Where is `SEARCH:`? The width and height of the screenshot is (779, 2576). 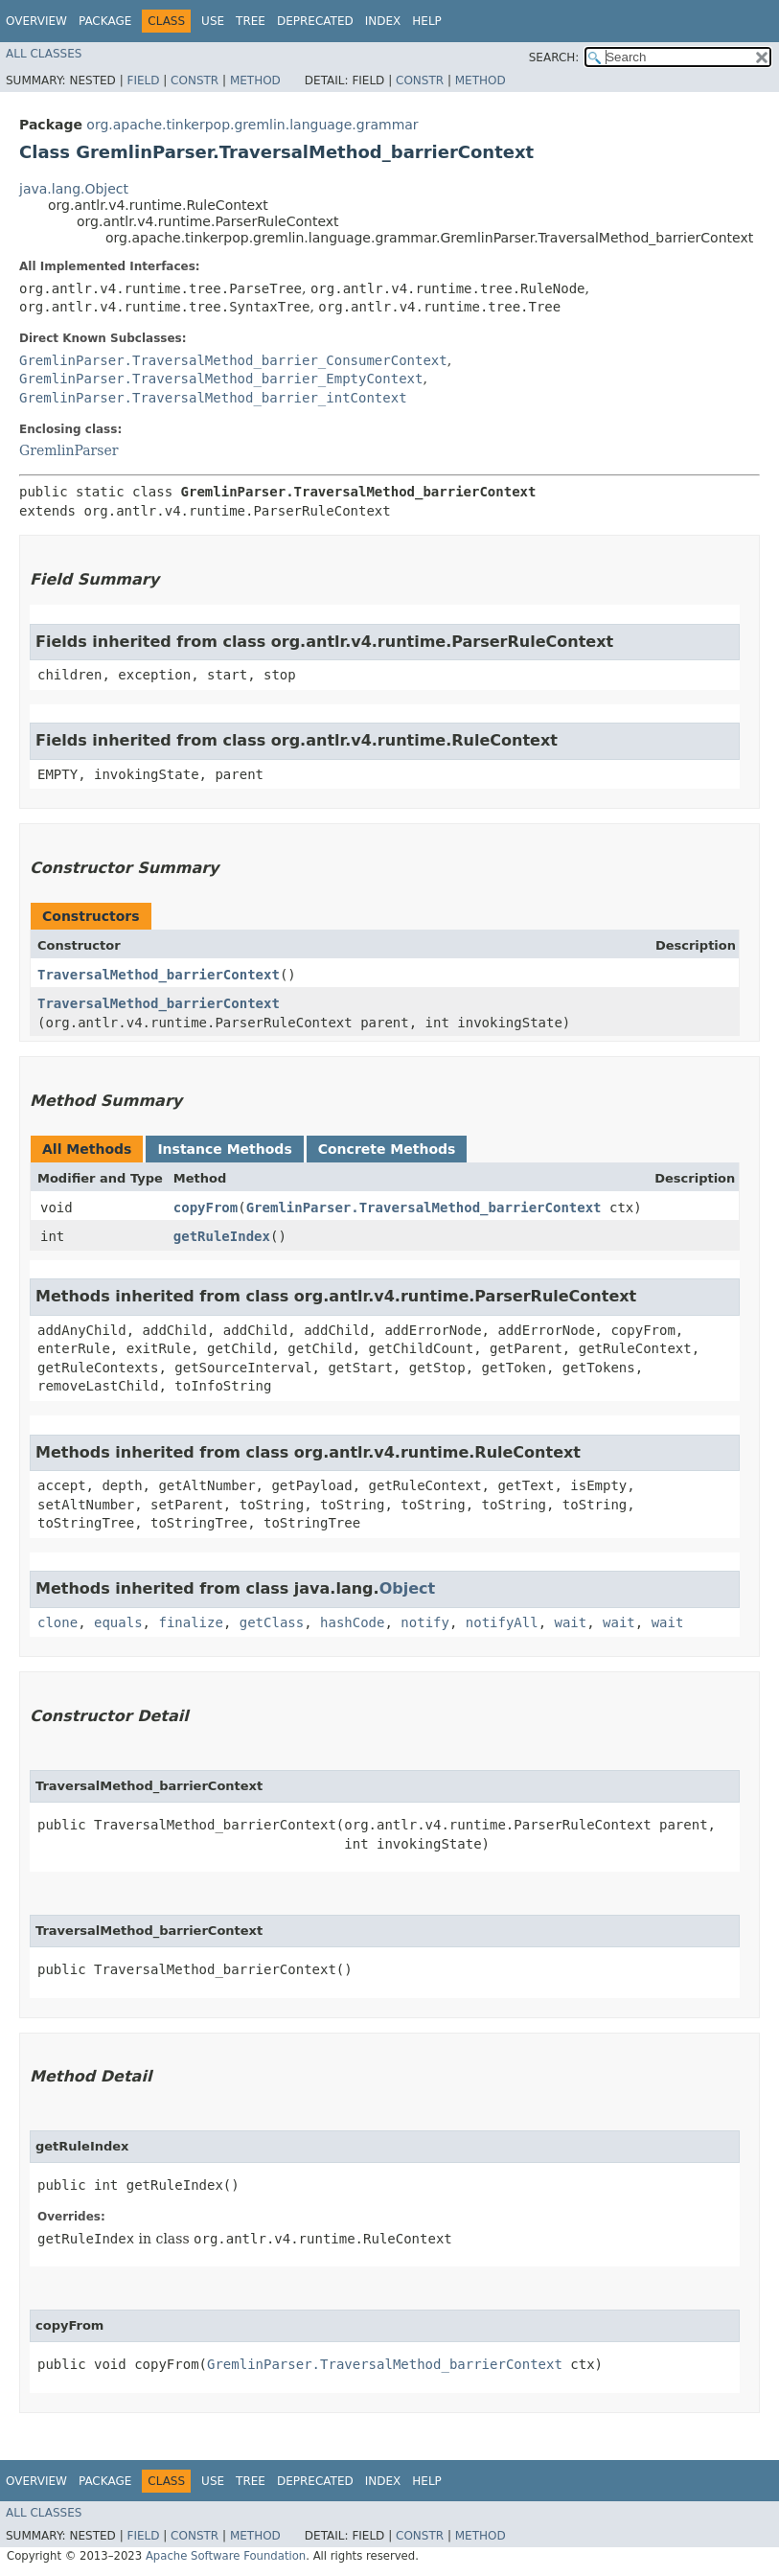 SEARCH: is located at coordinates (554, 57).